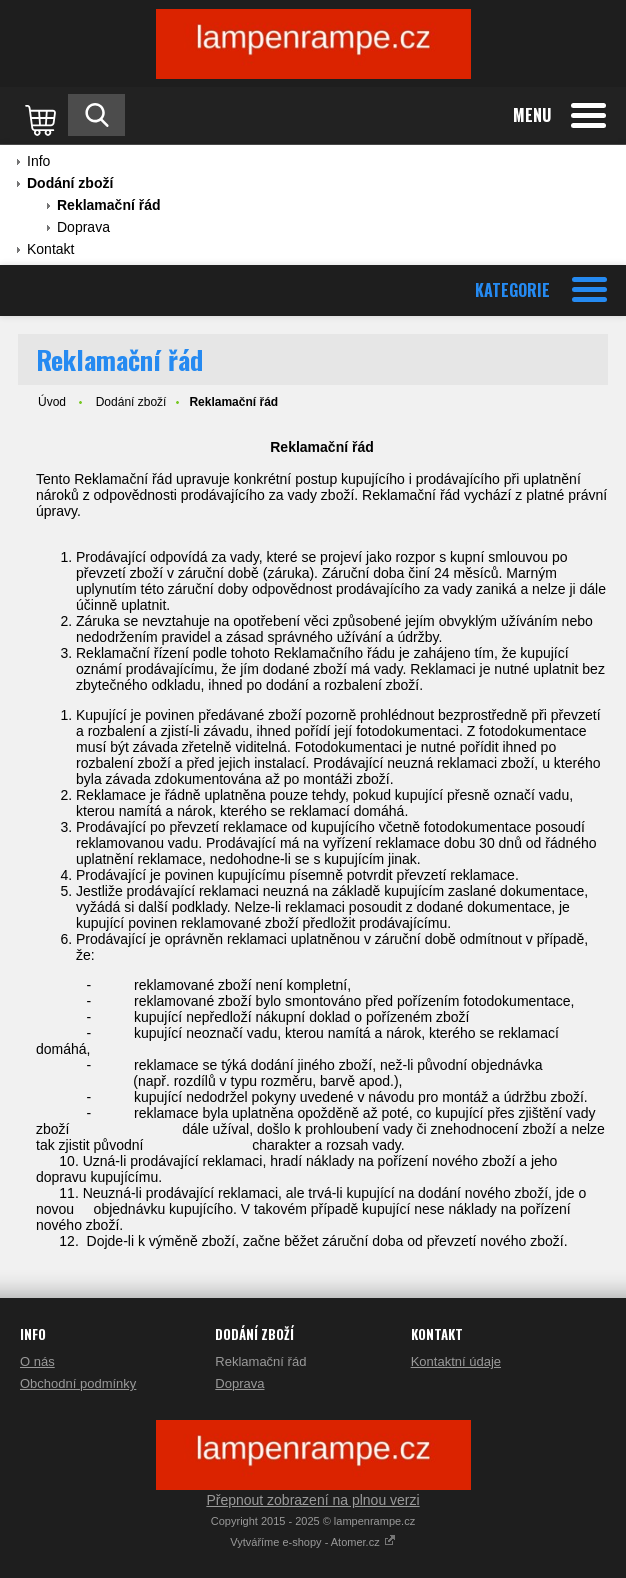  Describe the element at coordinates (52, 402) in the screenshot. I see `Úvod` at that location.